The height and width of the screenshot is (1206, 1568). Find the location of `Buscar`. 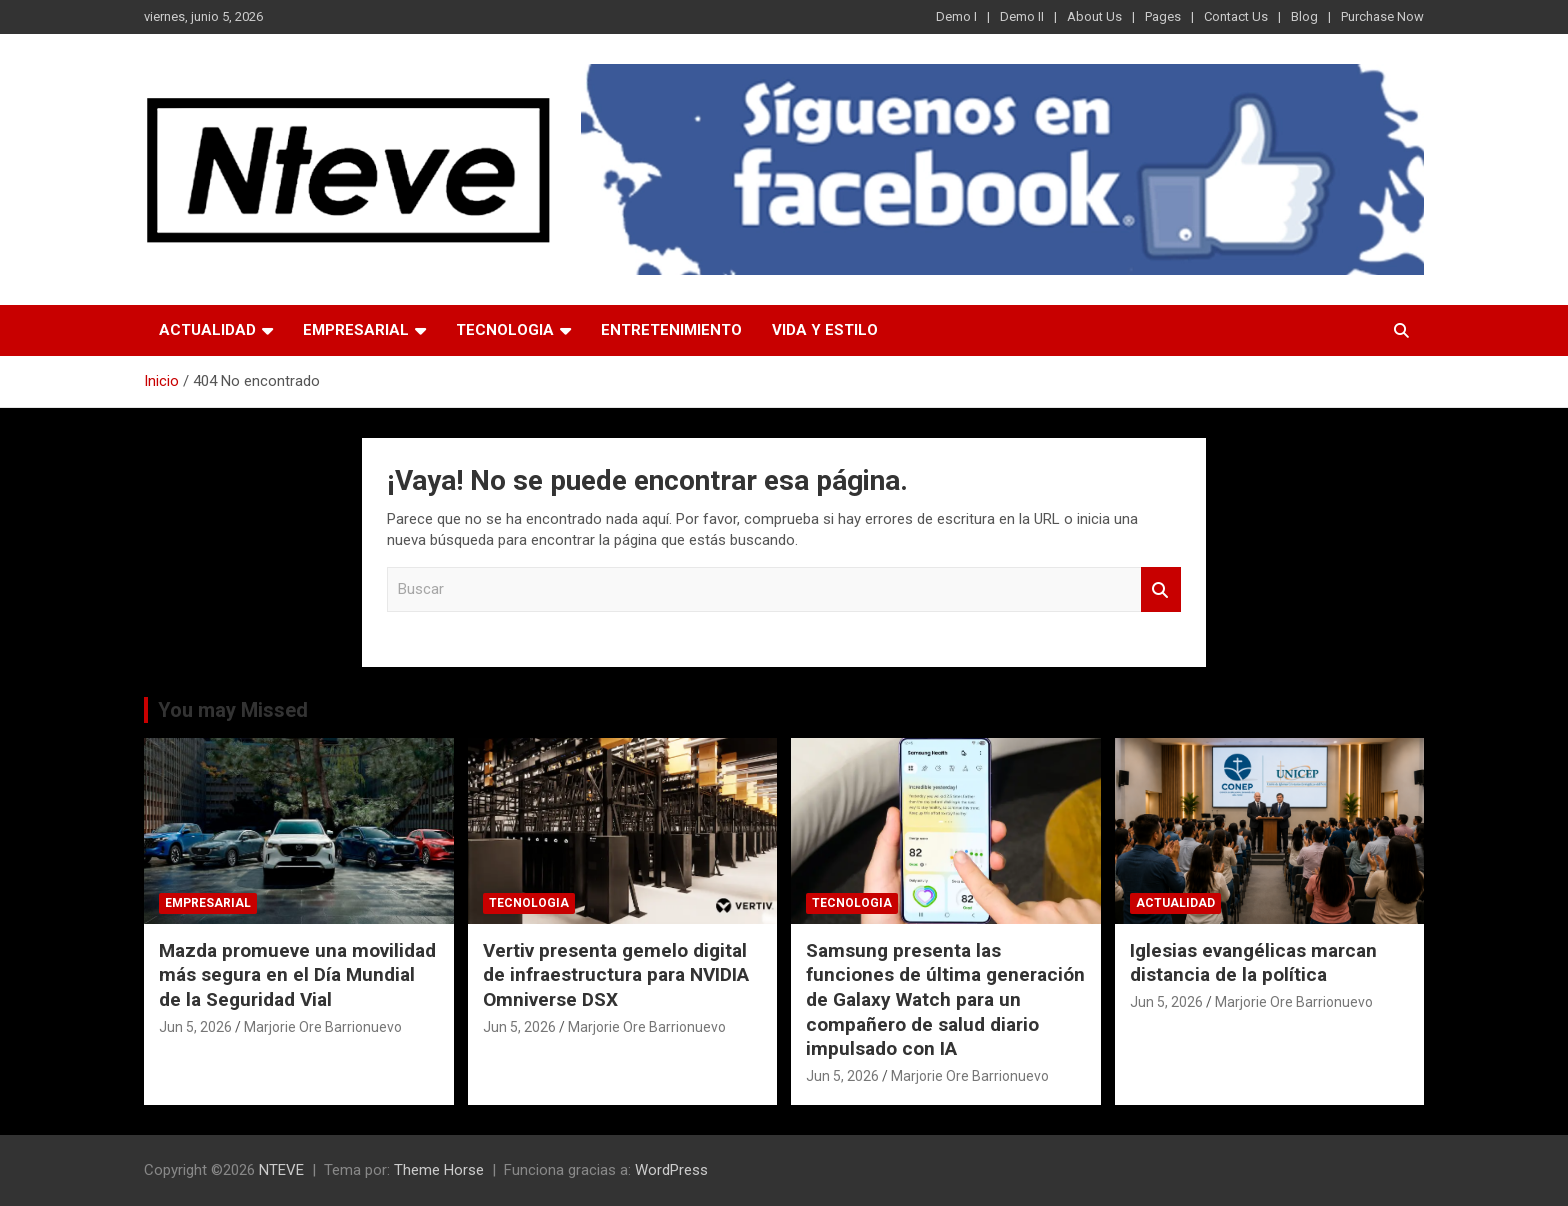

Buscar is located at coordinates (1161, 589).